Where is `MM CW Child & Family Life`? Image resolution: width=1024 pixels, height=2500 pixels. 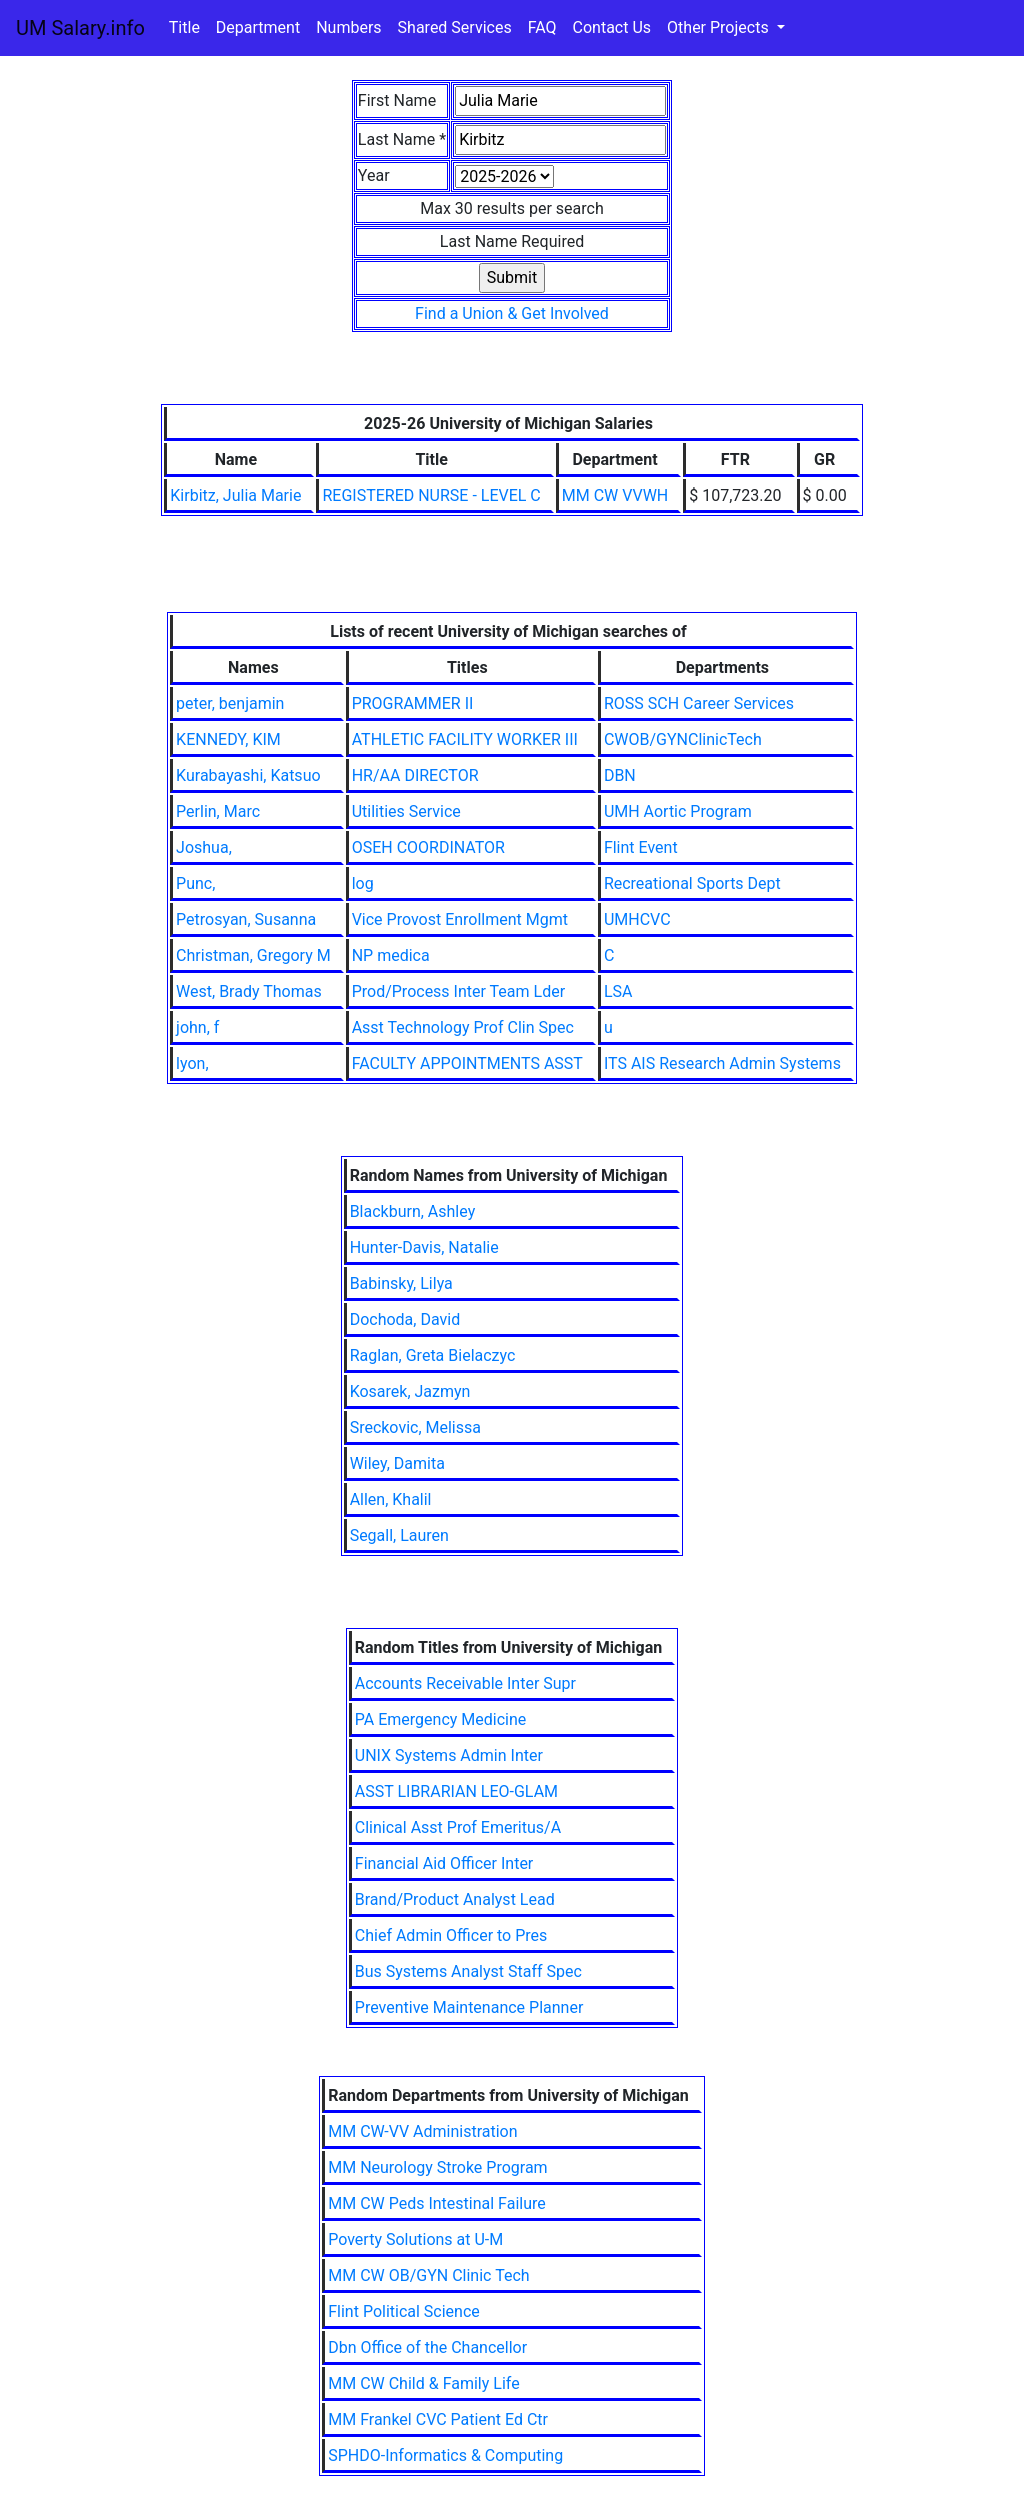 MM CW Child & Family Life is located at coordinates (423, 2383).